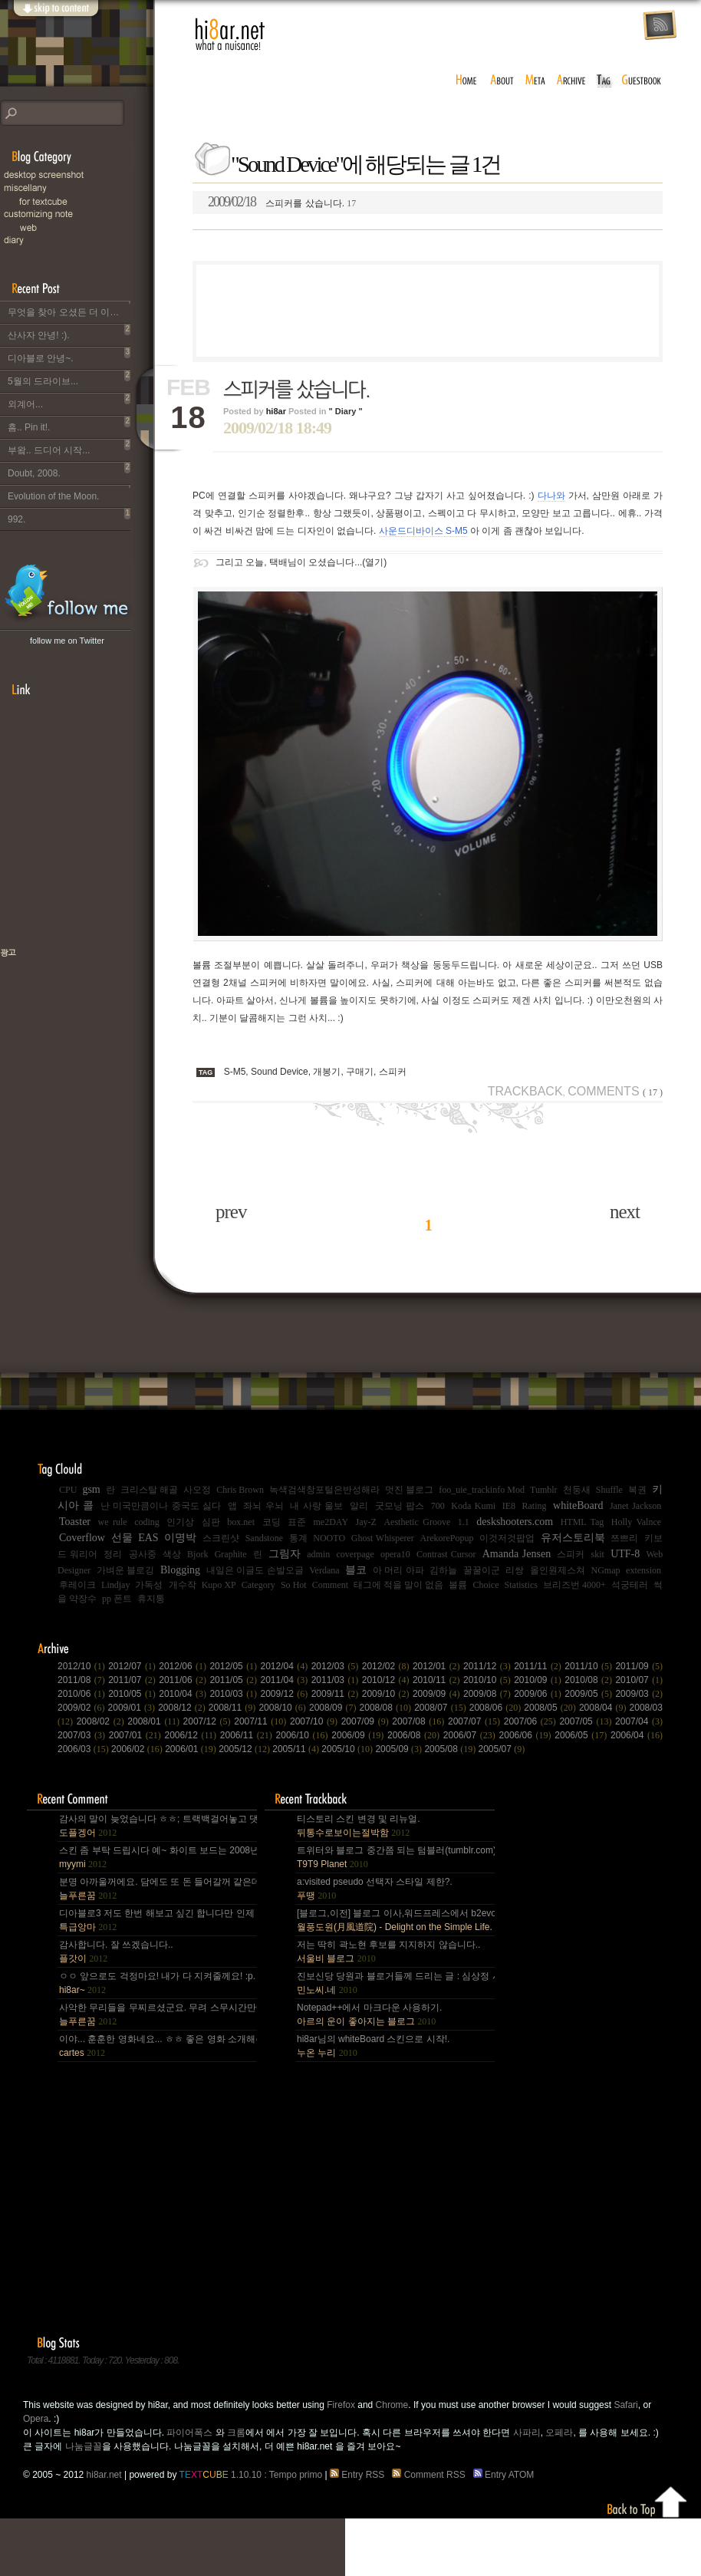 The image size is (701, 2576). Describe the element at coordinates (35, 2418) in the screenshot. I see `Opera` at that location.